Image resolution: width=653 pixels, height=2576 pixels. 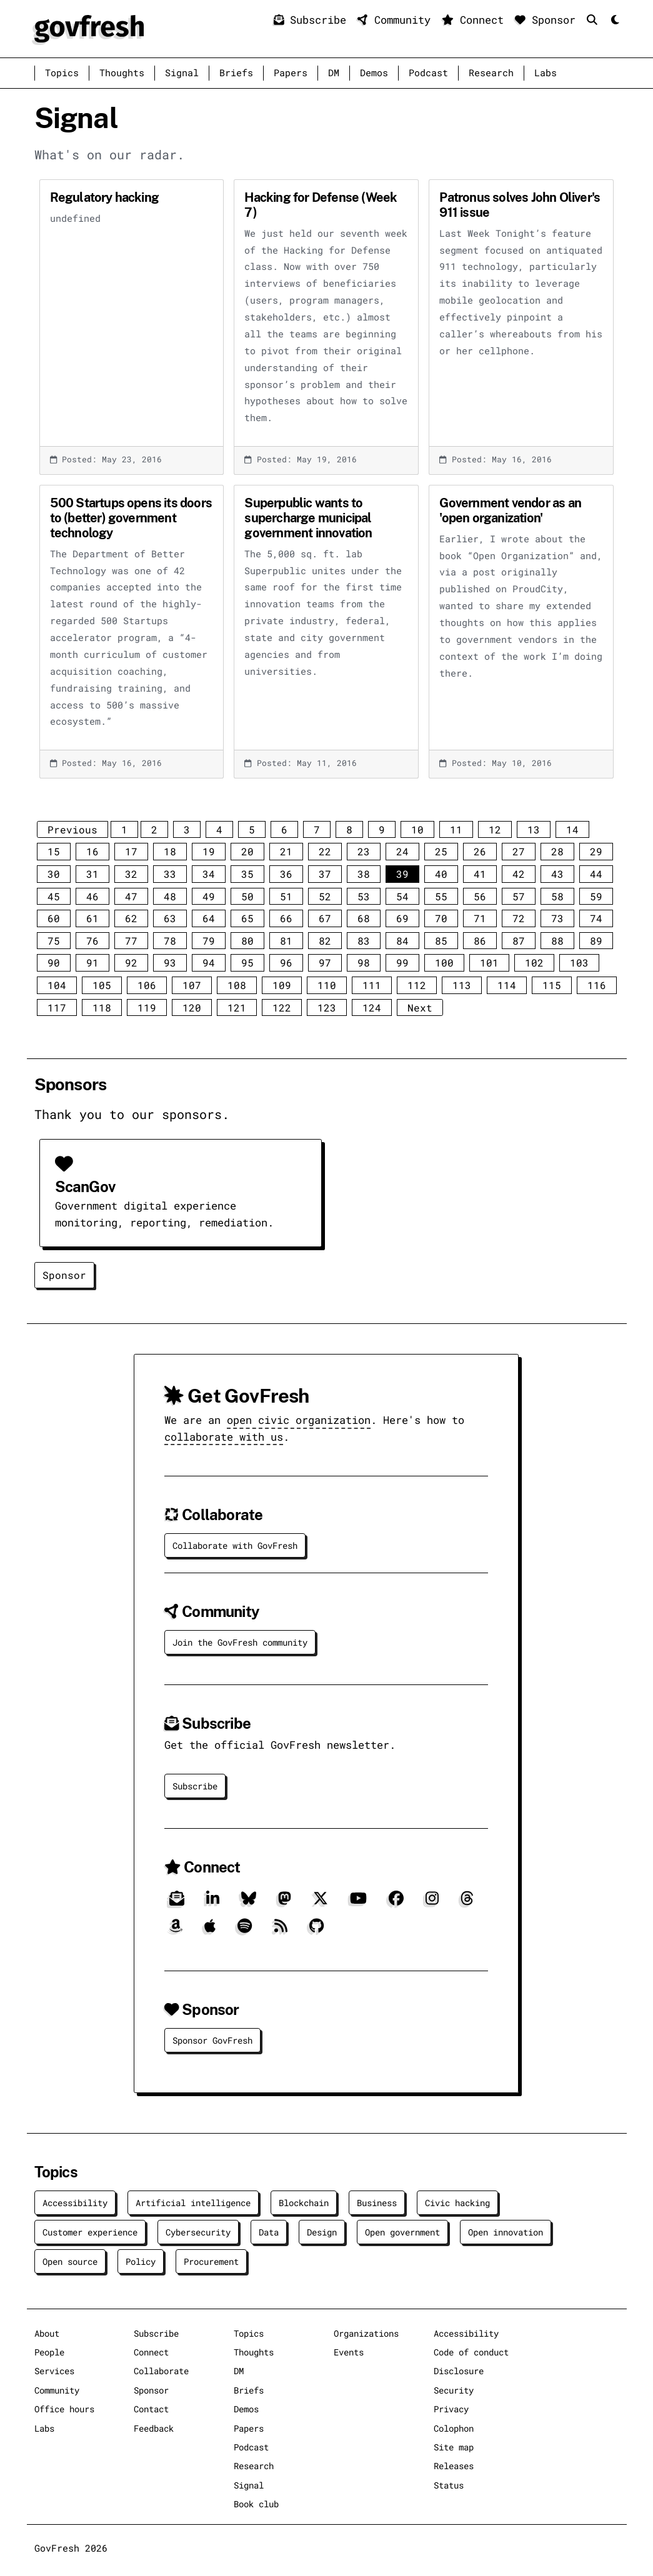 What do you see at coordinates (191, 985) in the screenshot?
I see `107` at bounding box center [191, 985].